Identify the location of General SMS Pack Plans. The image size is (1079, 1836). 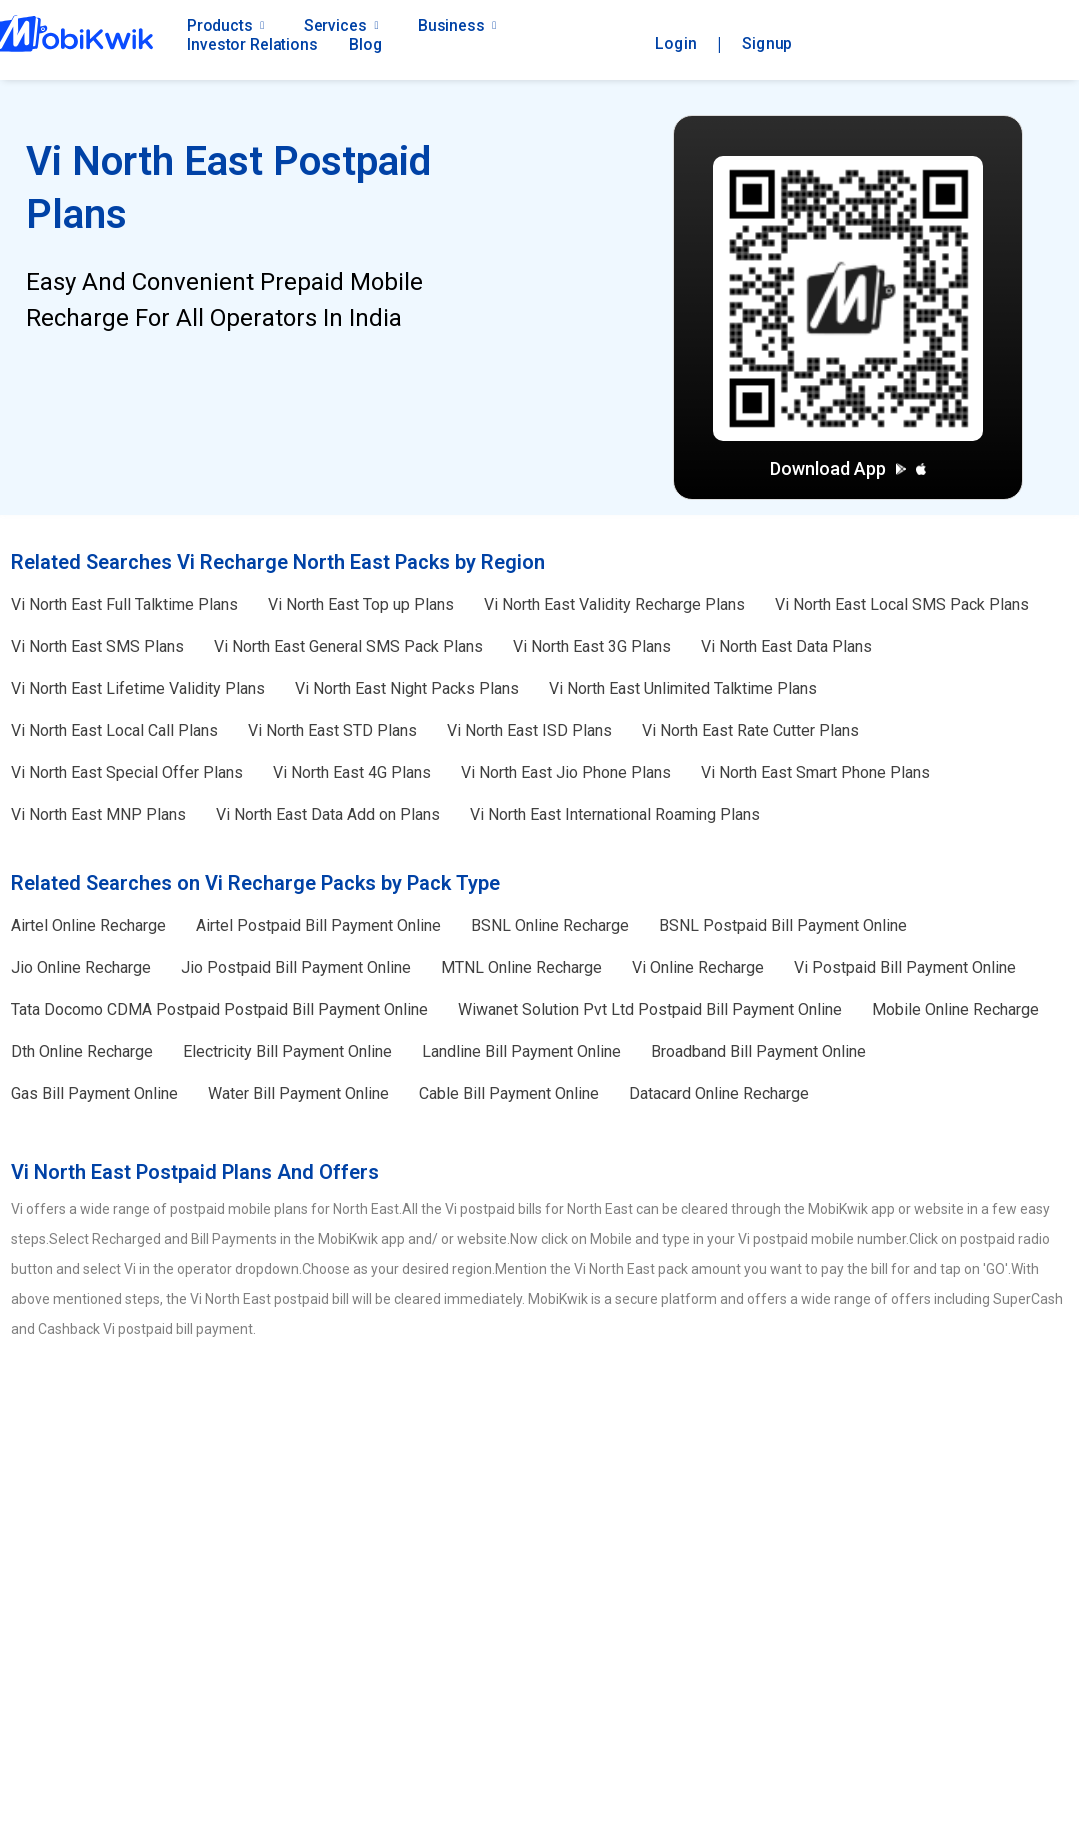
(348, 646).